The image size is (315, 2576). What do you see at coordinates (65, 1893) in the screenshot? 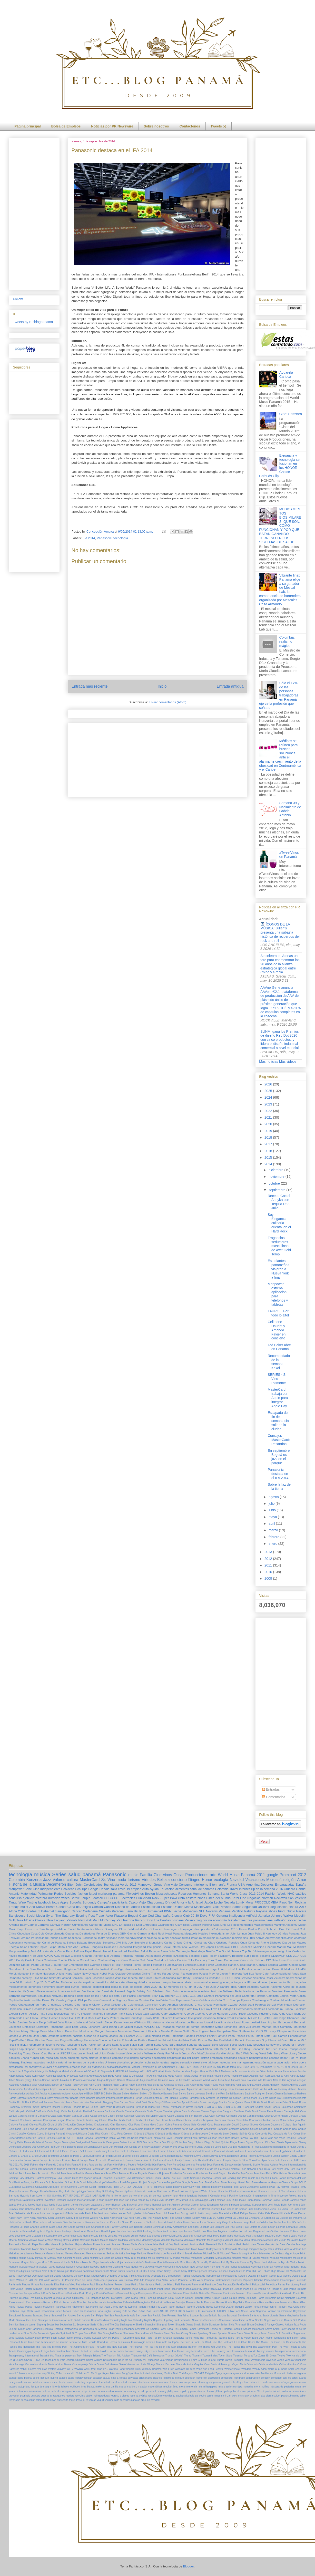
I see `Redes Sociales` at bounding box center [65, 1893].